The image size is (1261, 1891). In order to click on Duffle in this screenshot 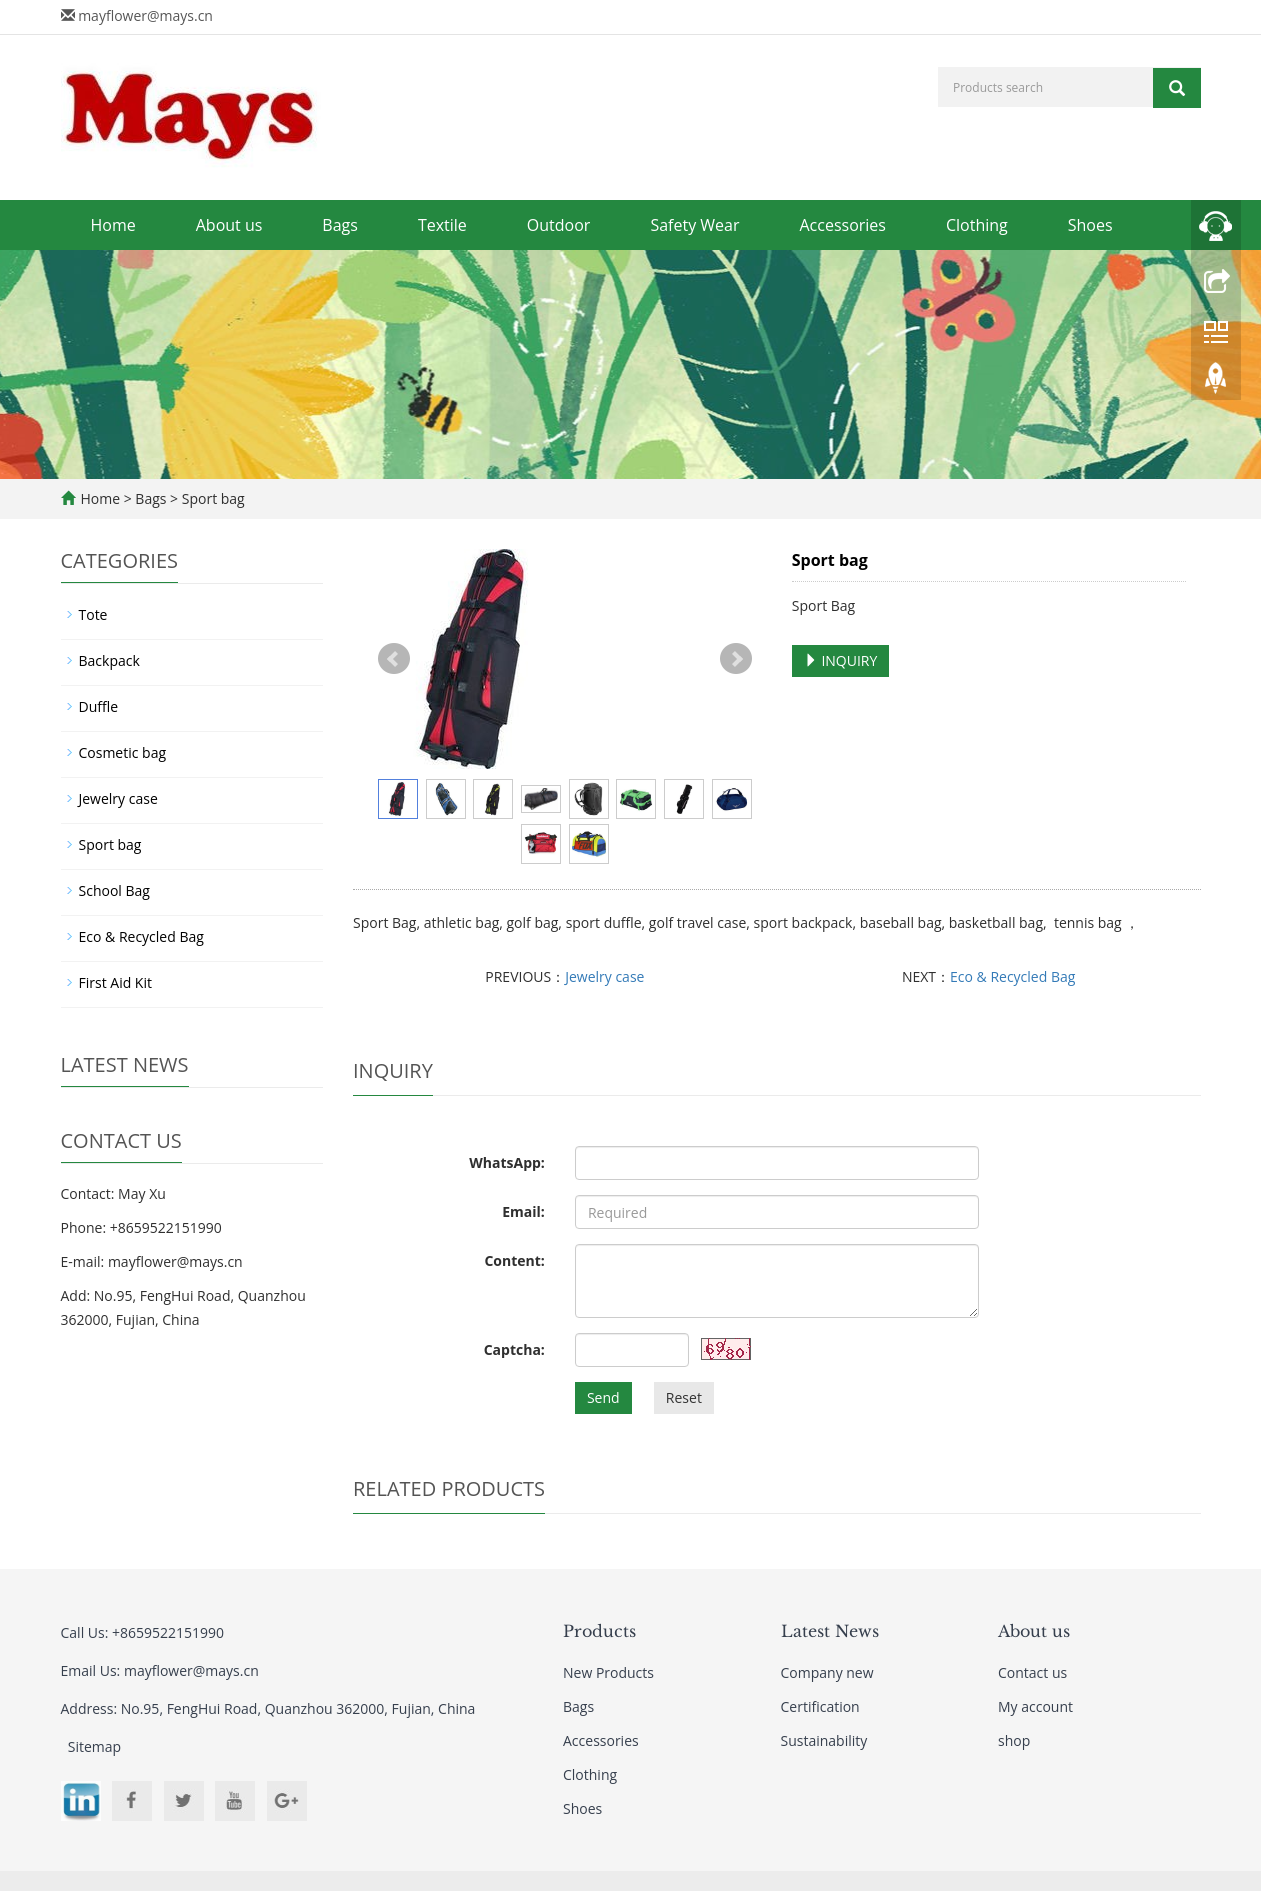, I will do `click(99, 706)`.